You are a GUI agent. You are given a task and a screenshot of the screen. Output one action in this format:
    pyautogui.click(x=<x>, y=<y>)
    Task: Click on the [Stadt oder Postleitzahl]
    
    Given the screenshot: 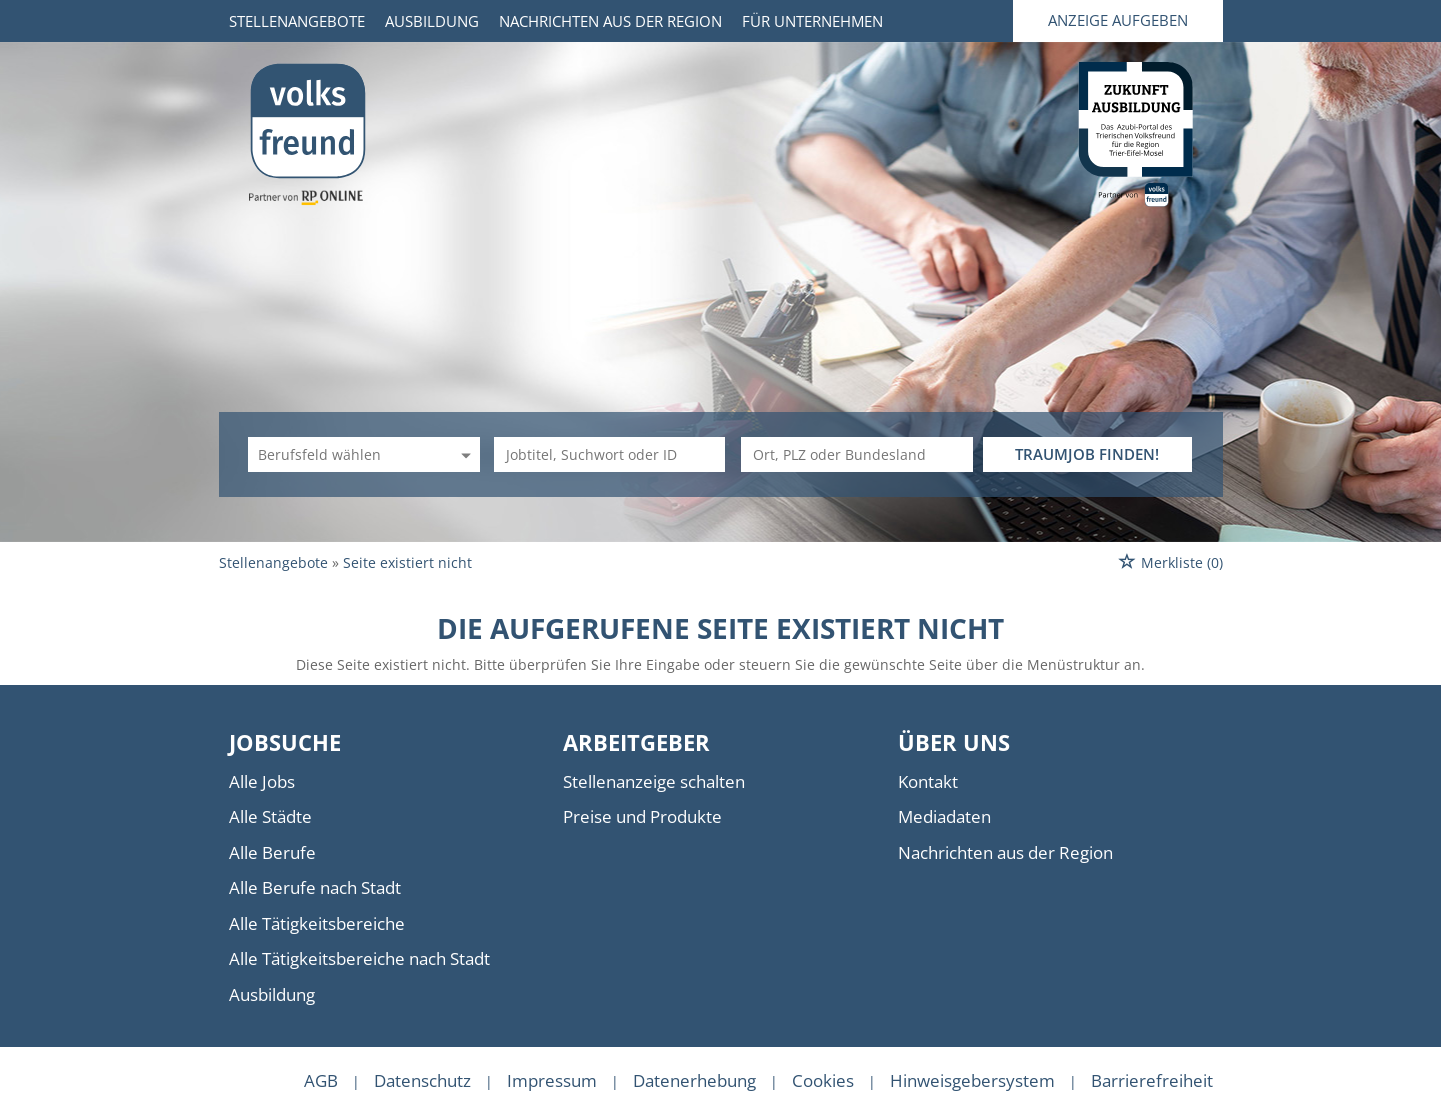 What is the action you would take?
    pyautogui.click(x=857, y=454)
    